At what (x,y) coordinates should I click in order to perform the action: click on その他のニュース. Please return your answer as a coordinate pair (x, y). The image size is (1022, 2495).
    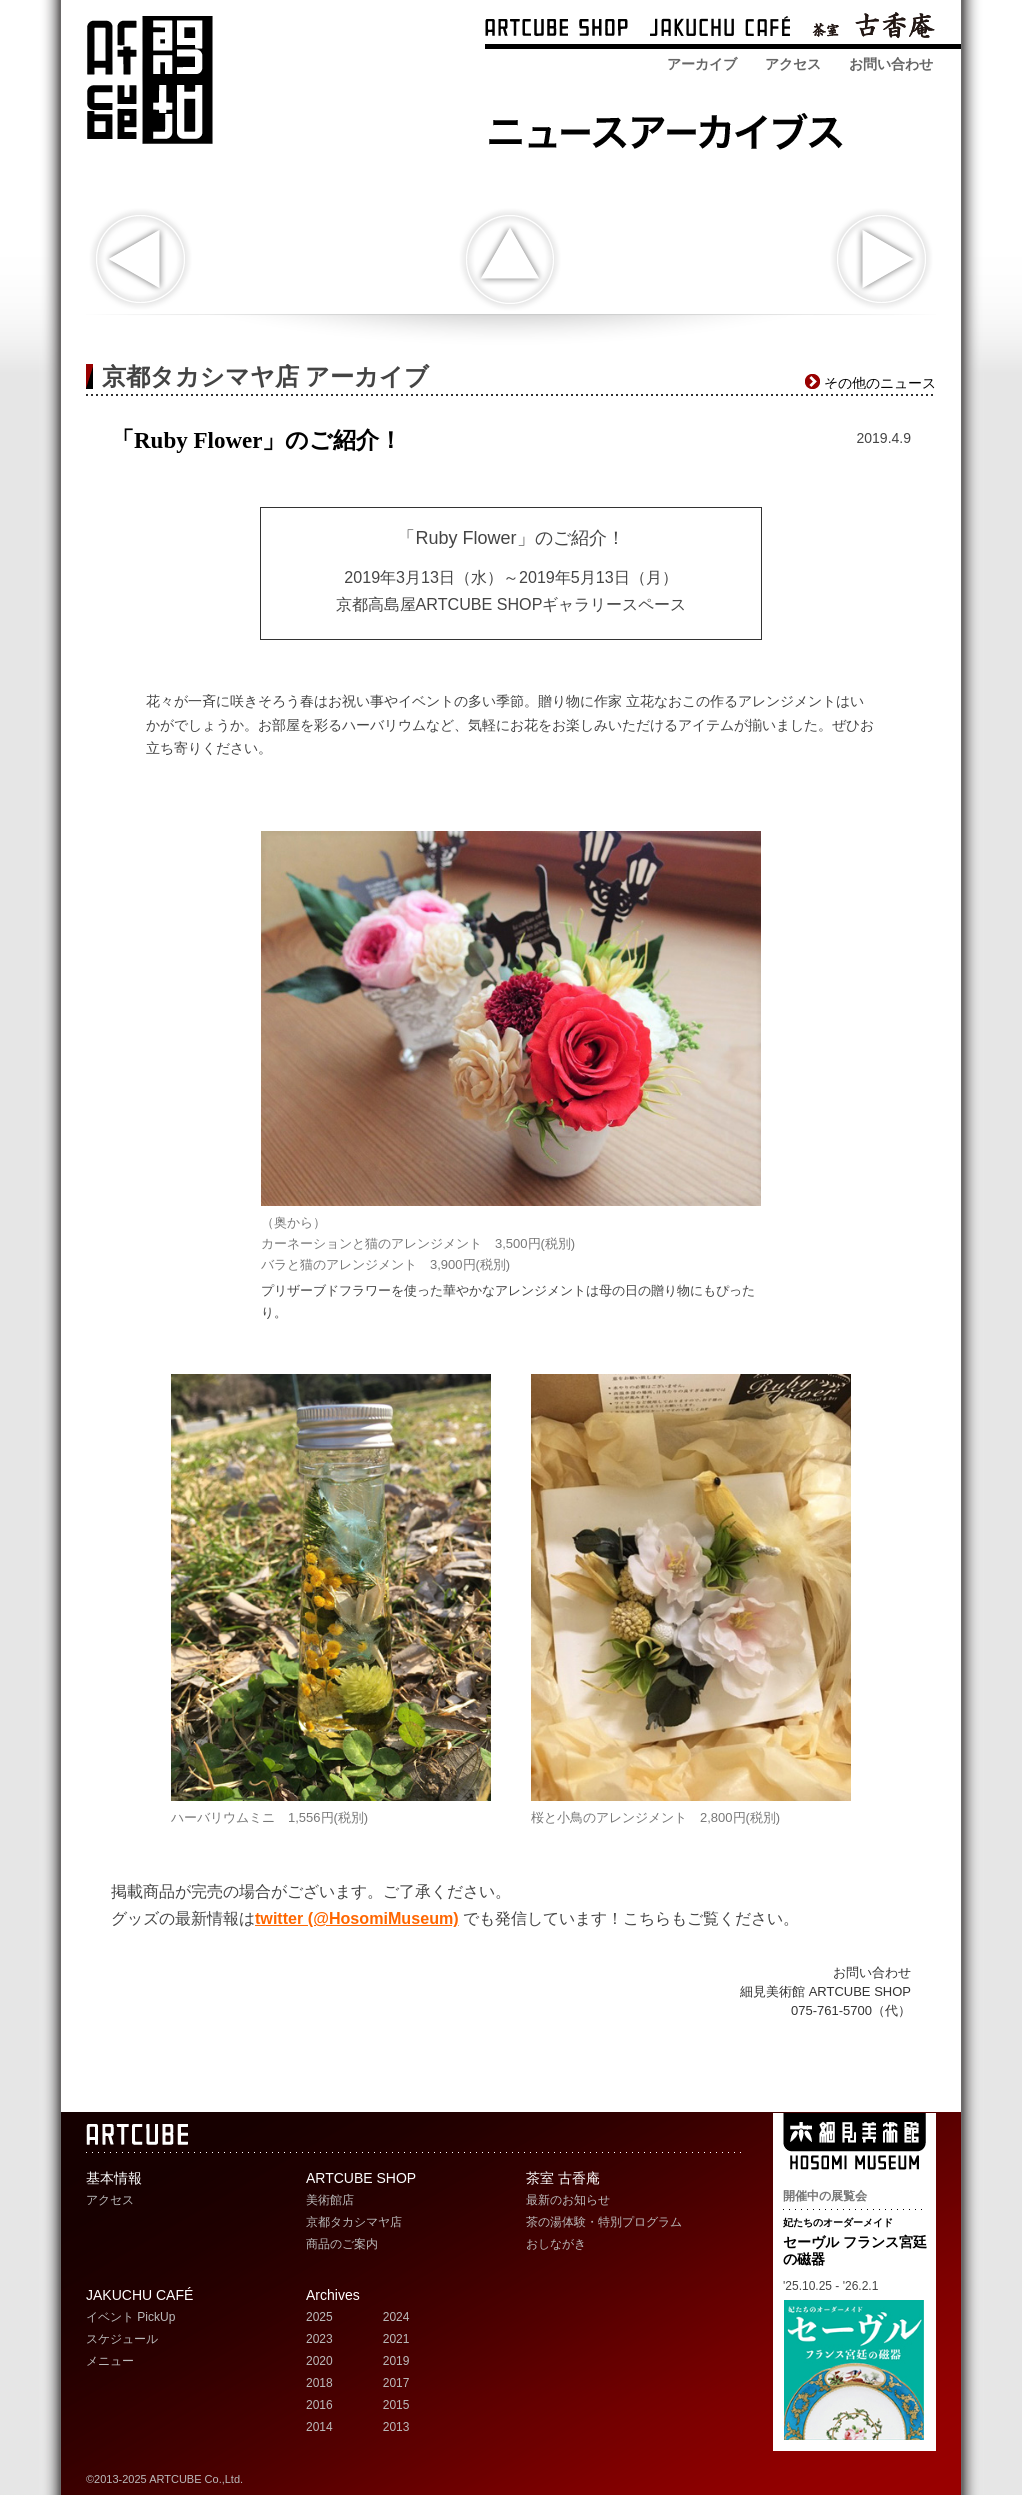
    Looking at the image, I should click on (880, 383).